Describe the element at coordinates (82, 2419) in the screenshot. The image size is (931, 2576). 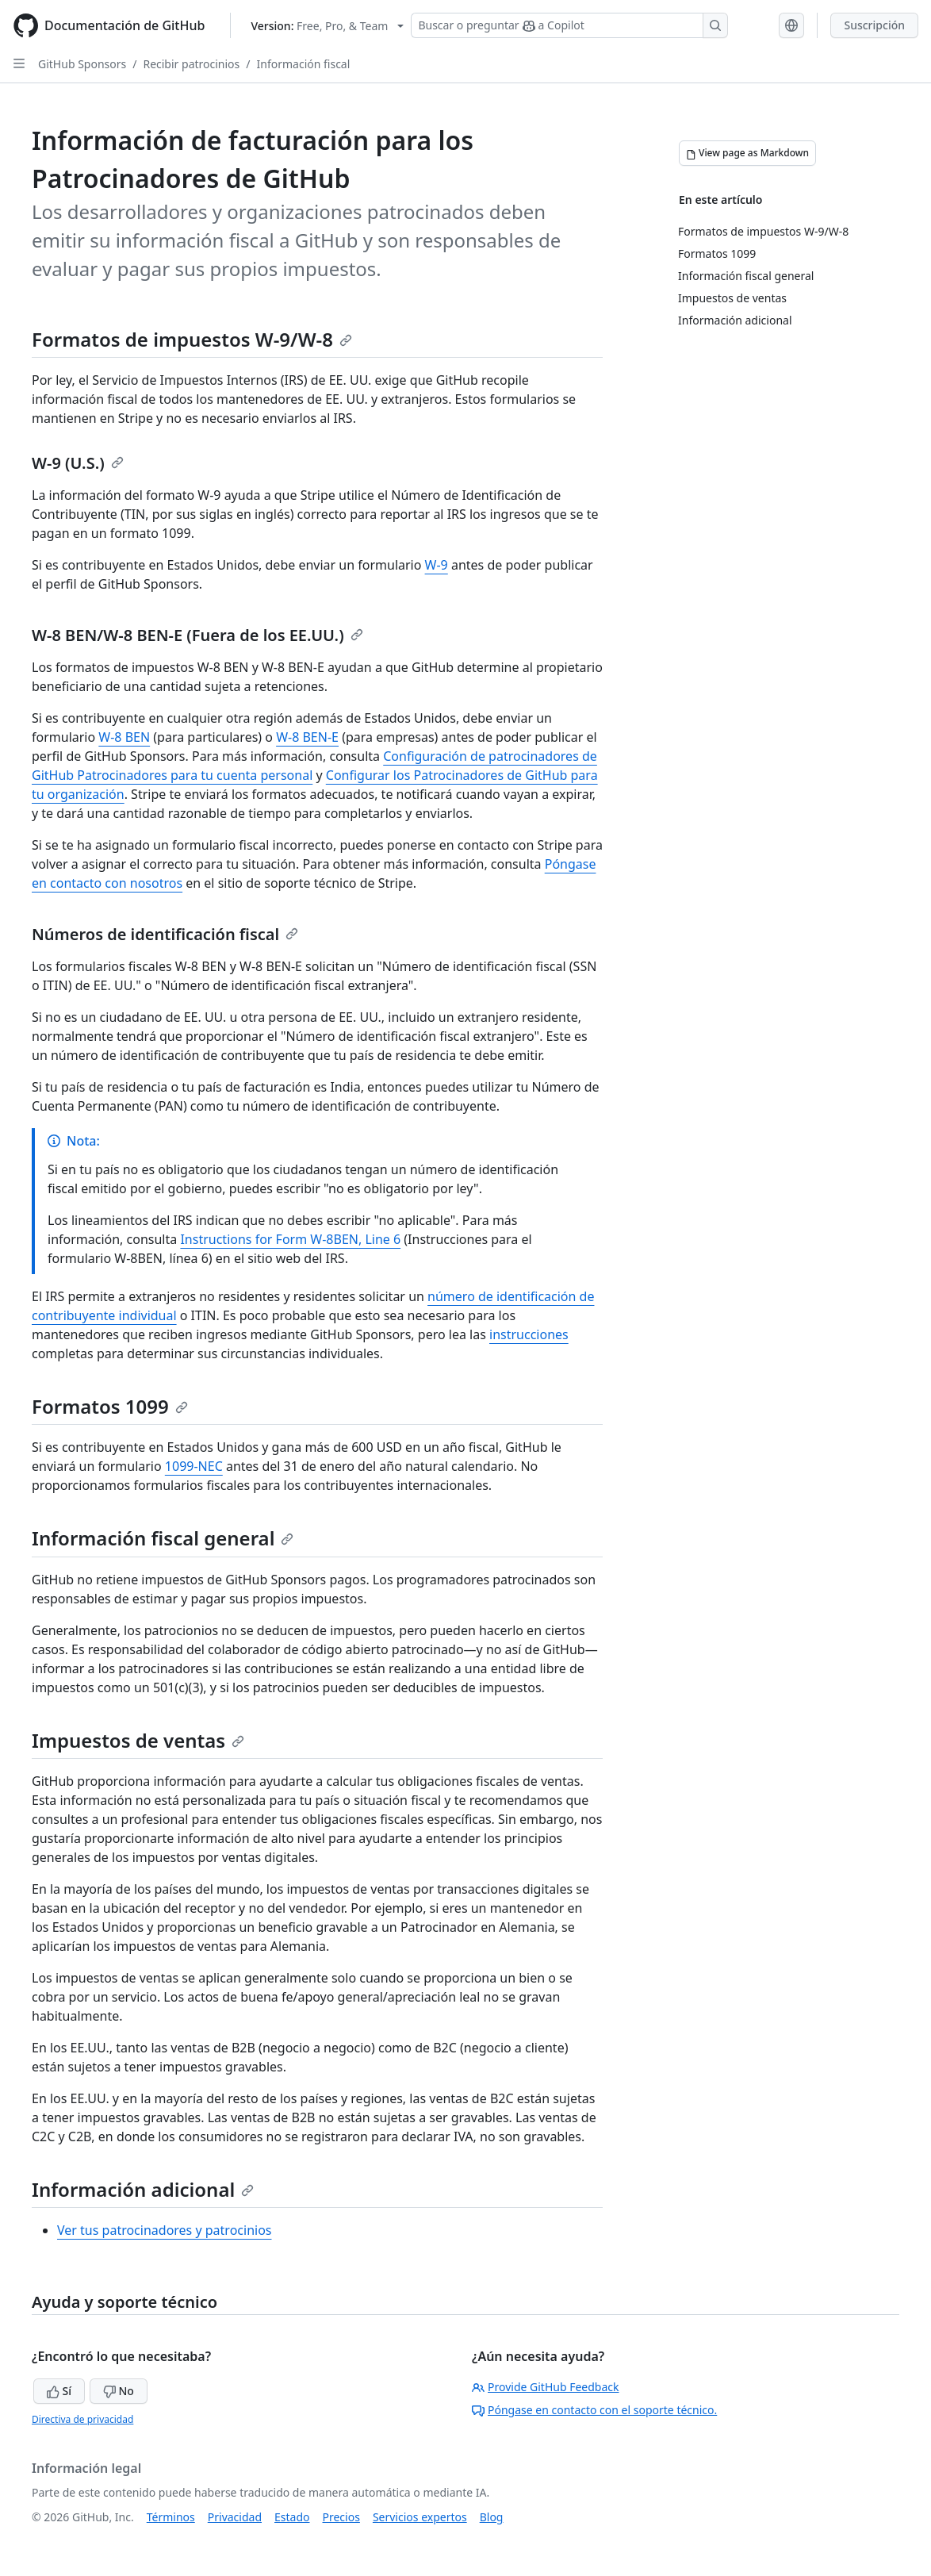
I see `Directiva de privacidad` at that location.